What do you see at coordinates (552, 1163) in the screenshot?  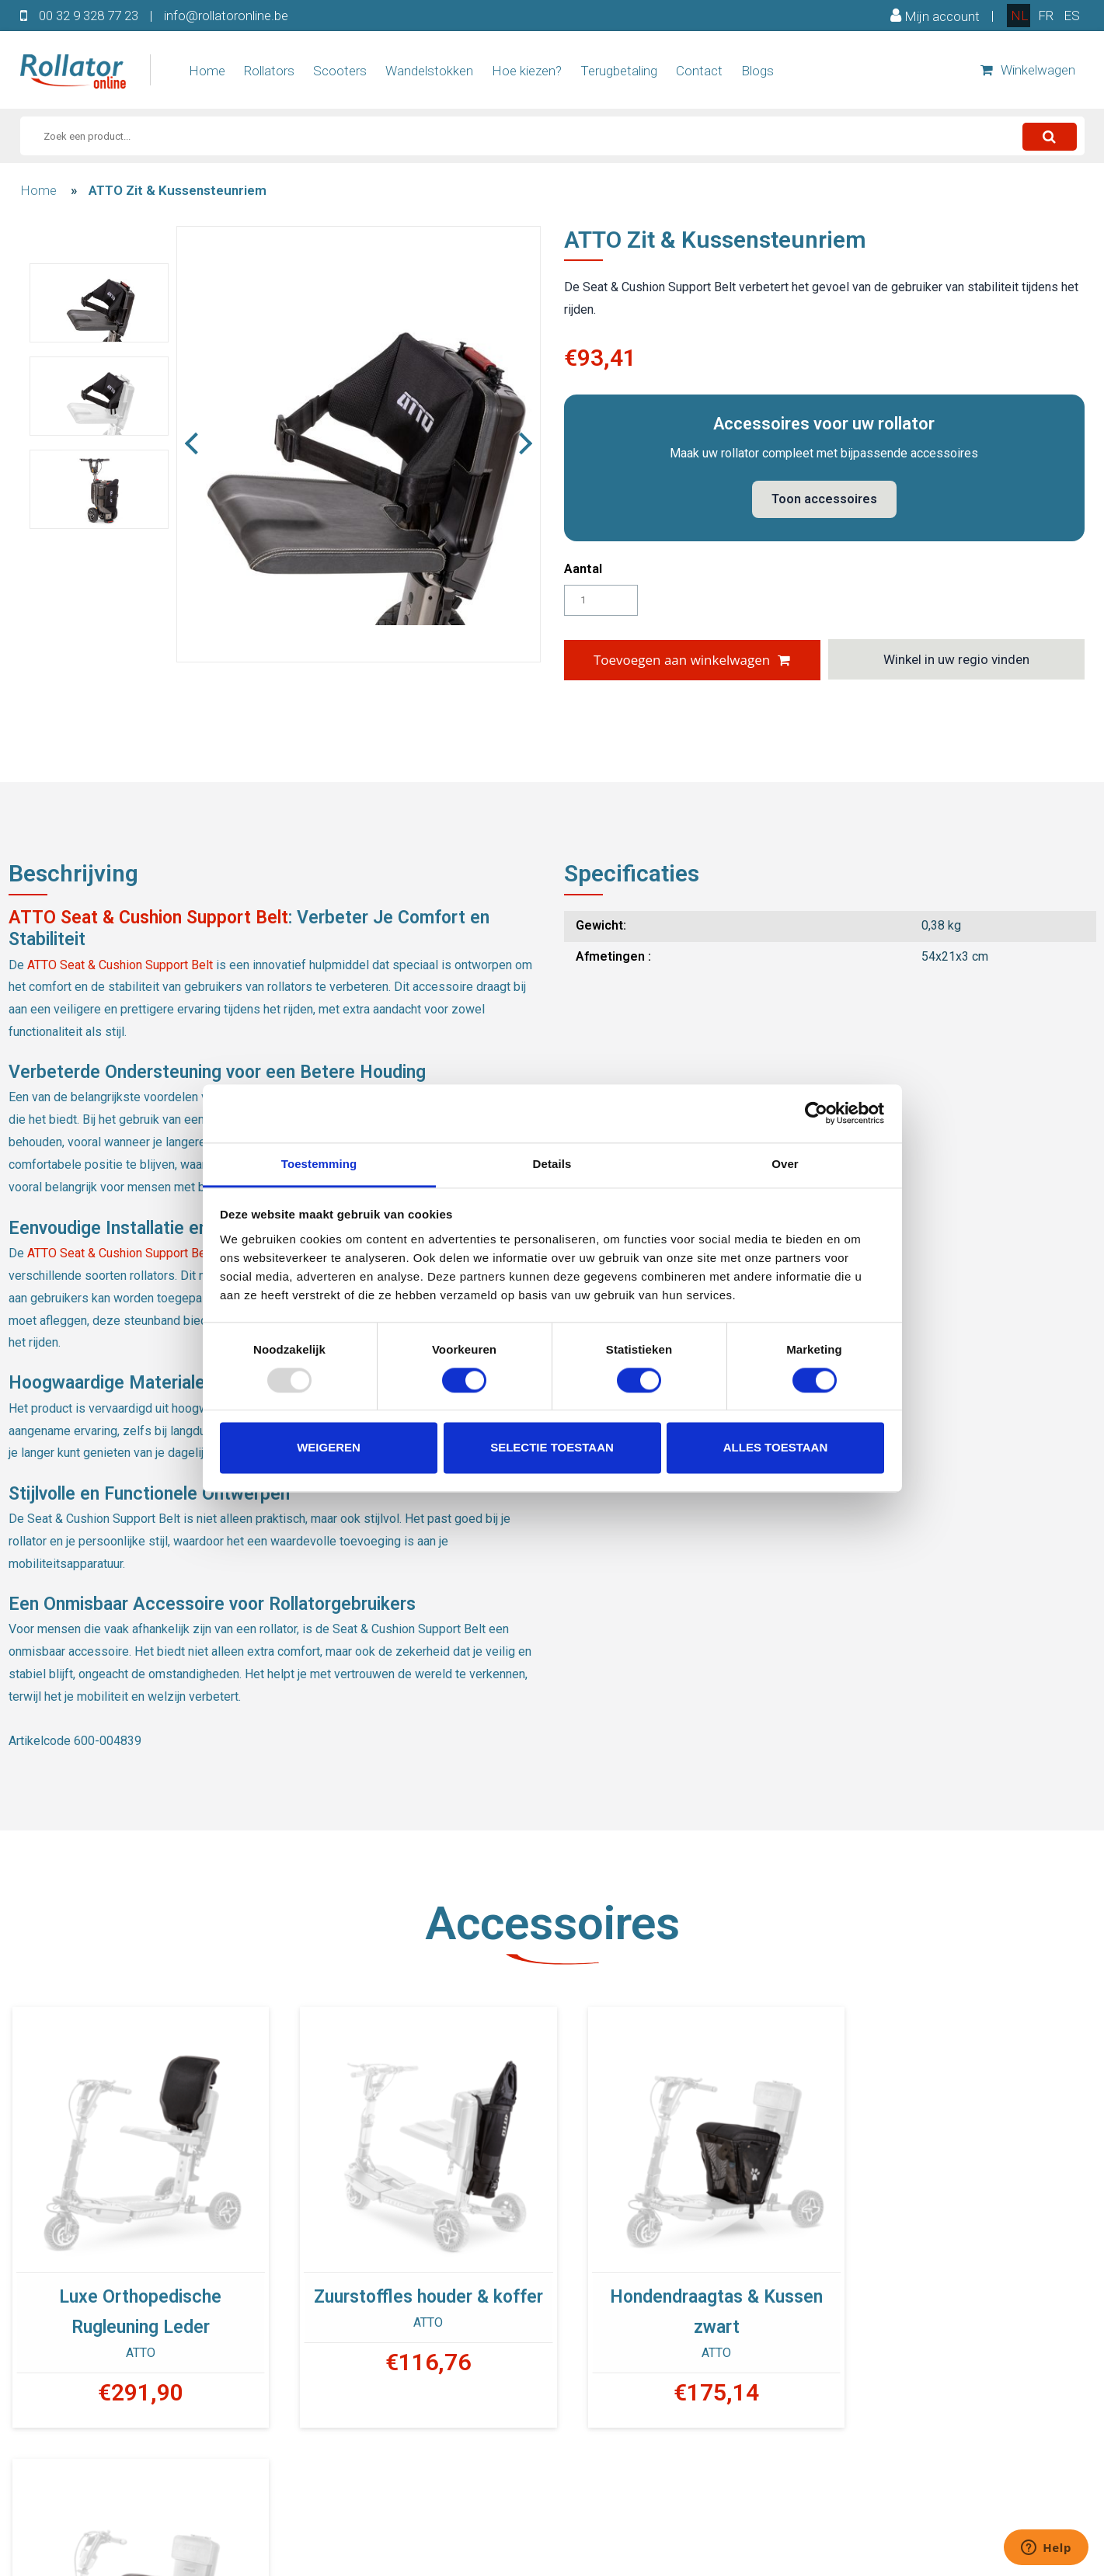 I see `Details [tab]` at bounding box center [552, 1163].